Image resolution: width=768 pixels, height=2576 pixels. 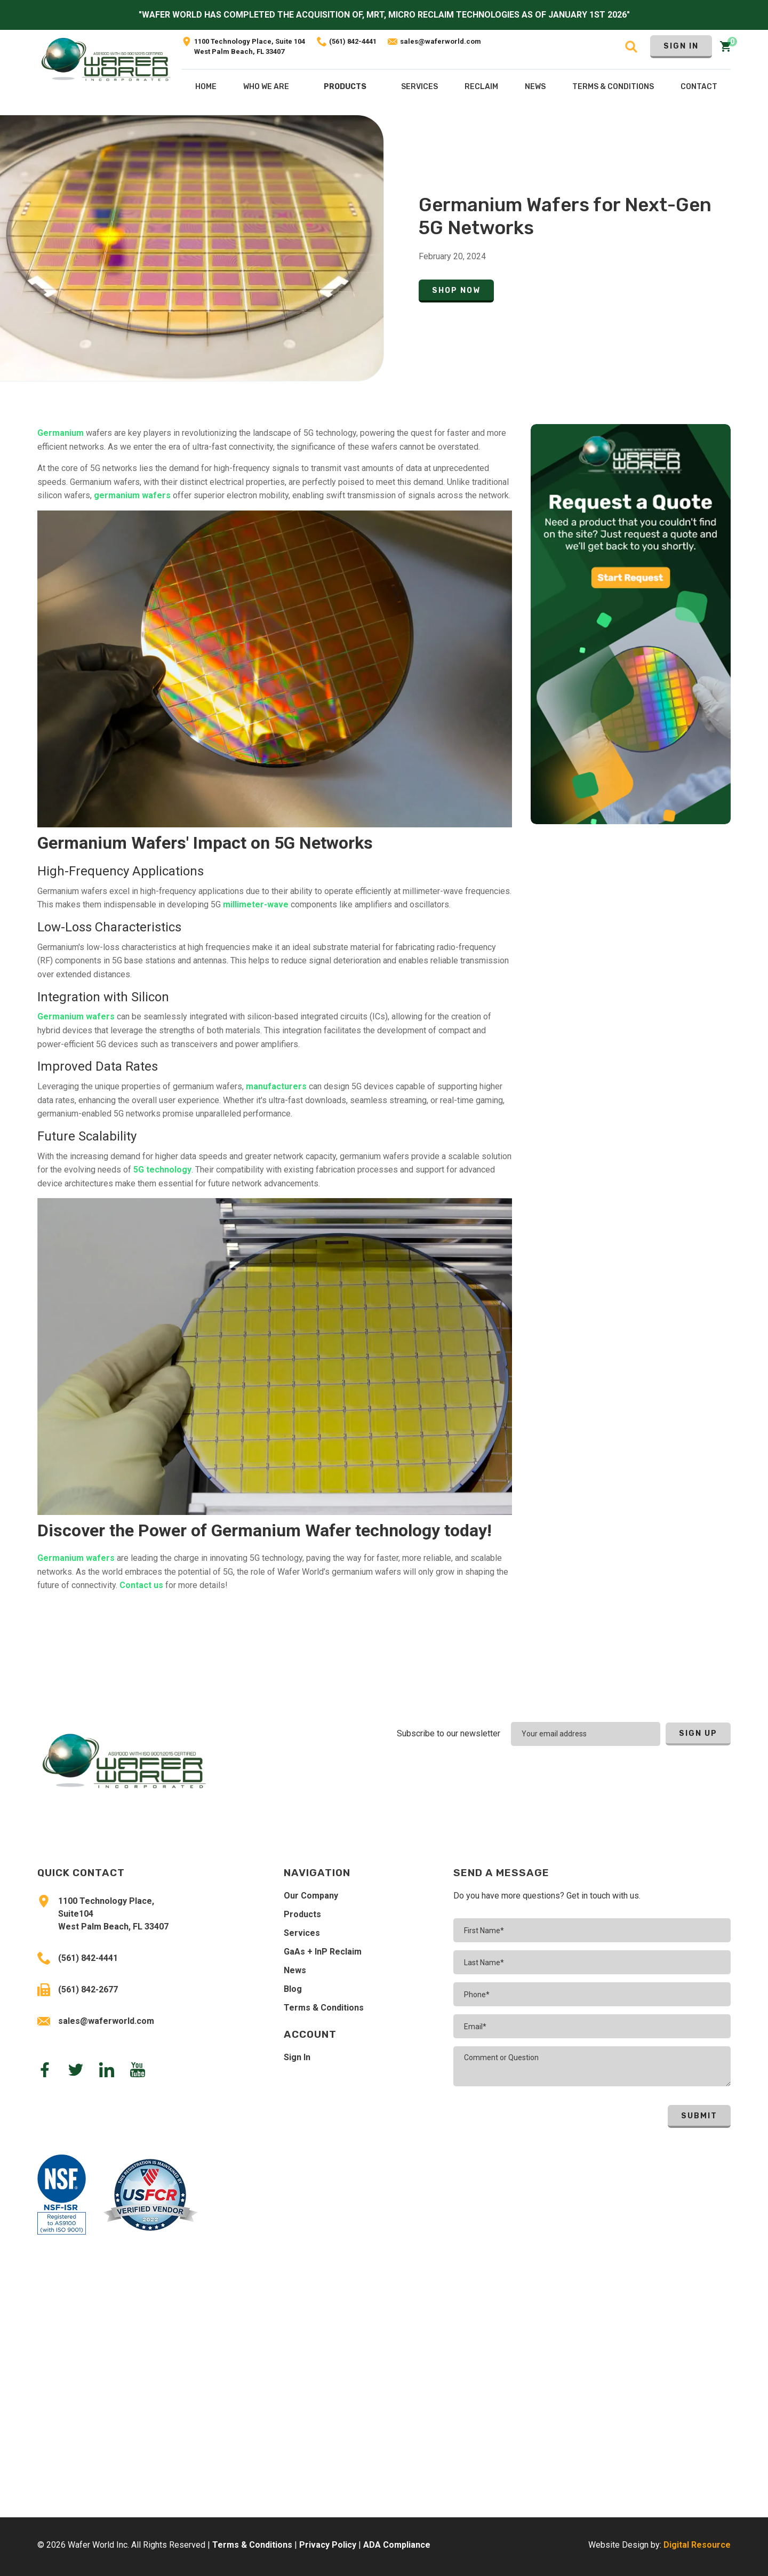 What do you see at coordinates (396, 2545) in the screenshot?
I see `ADA Compliance` at bounding box center [396, 2545].